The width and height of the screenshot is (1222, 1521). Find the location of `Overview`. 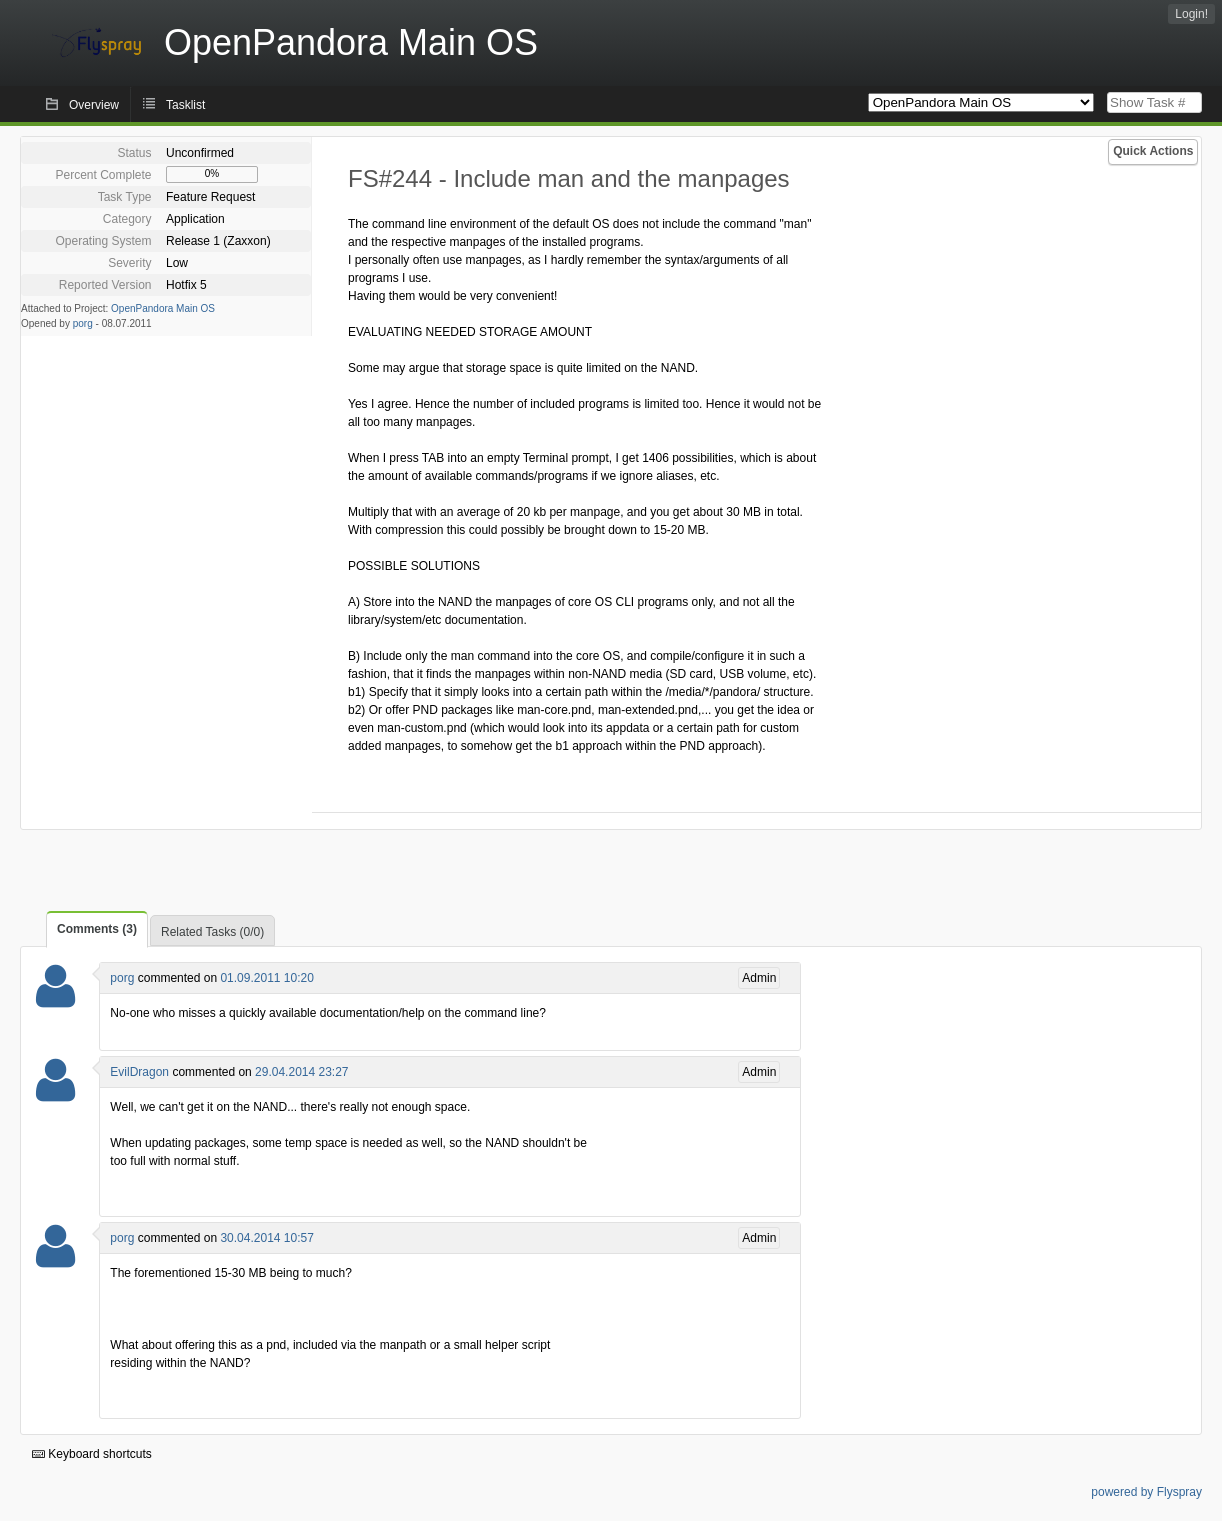

Overview is located at coordinates (94, 105).